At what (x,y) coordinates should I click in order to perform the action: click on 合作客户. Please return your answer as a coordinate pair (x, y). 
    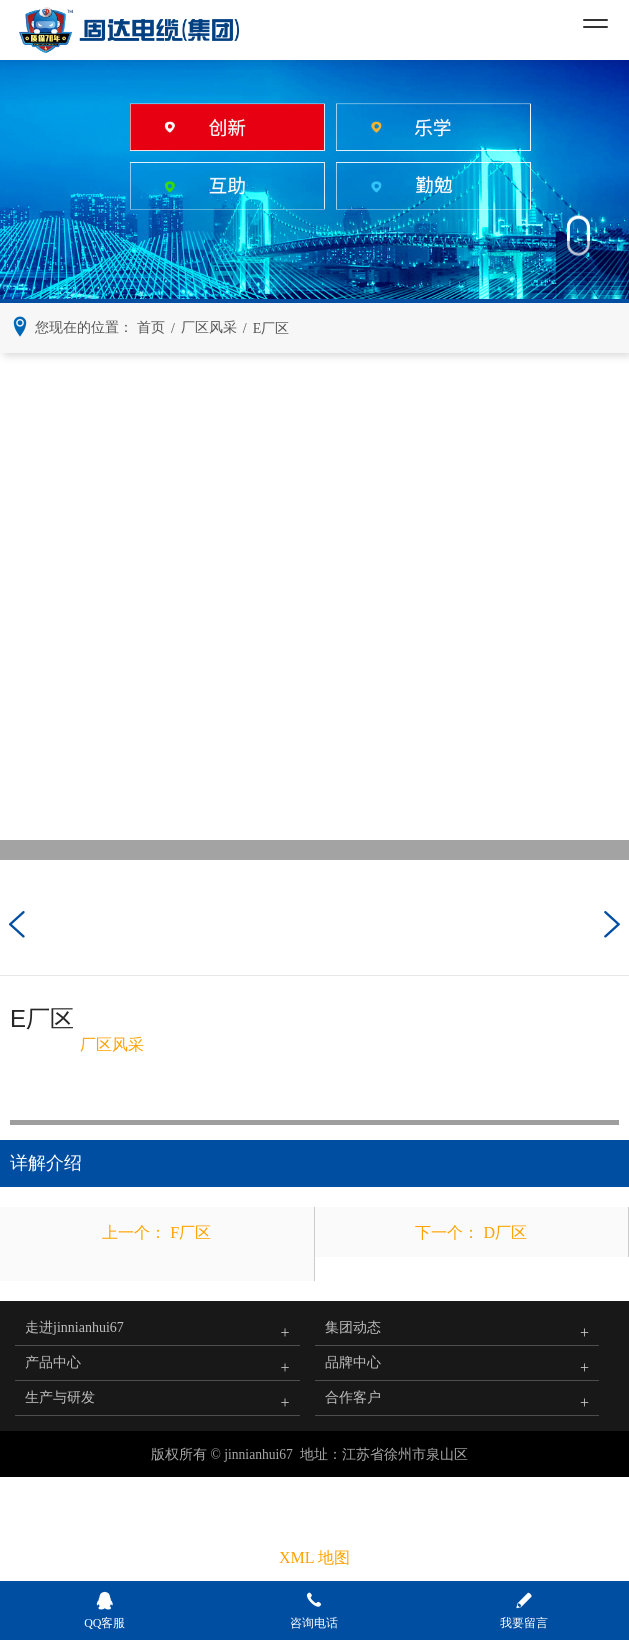
    Looking at the image, I should click on (353, 1397).